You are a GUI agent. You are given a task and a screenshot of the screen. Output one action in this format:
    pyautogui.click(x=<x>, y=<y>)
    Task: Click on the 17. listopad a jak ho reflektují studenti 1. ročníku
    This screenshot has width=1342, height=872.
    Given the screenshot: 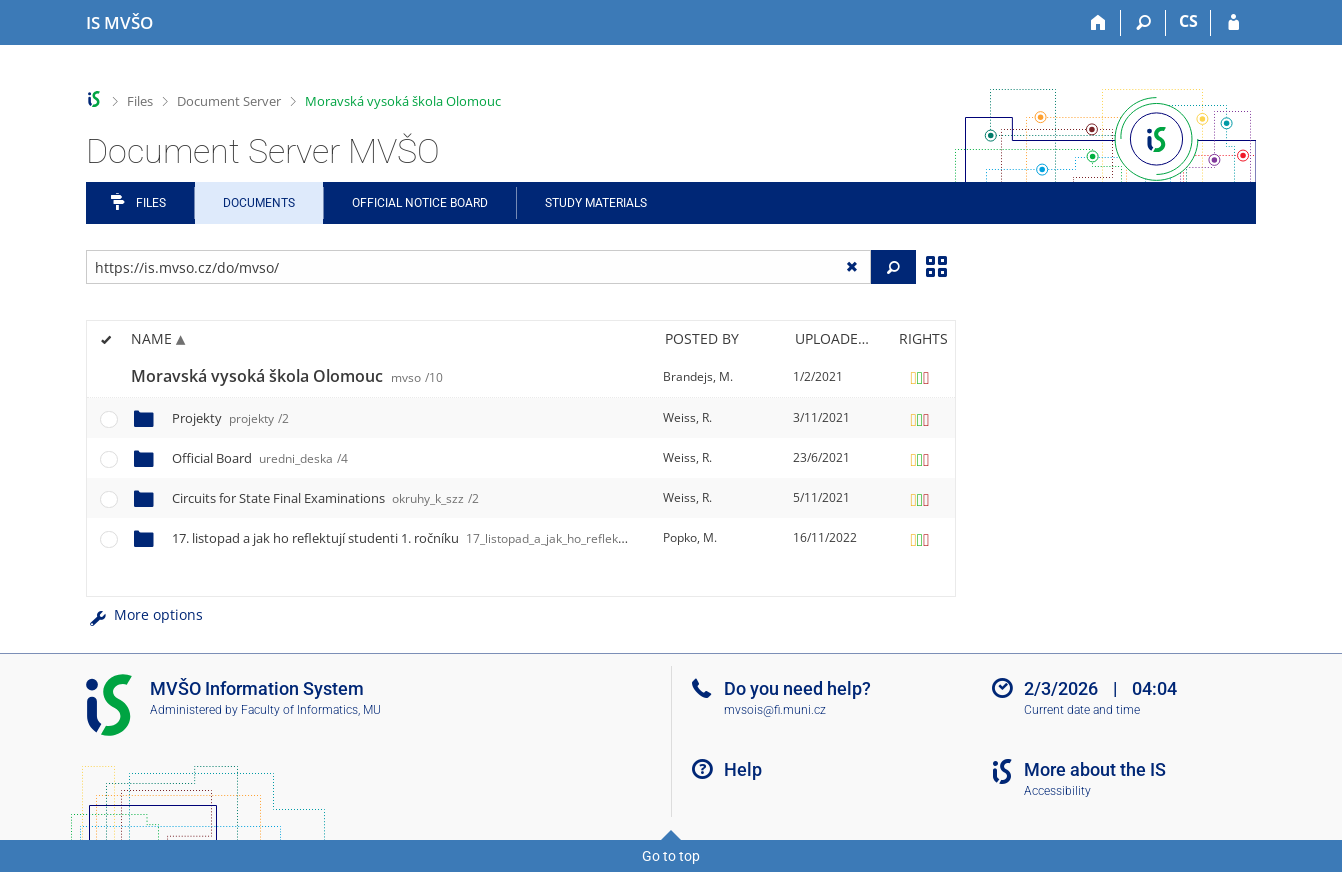 What is the action you would take?
    pyautogui.click(x=465, y=538)
    